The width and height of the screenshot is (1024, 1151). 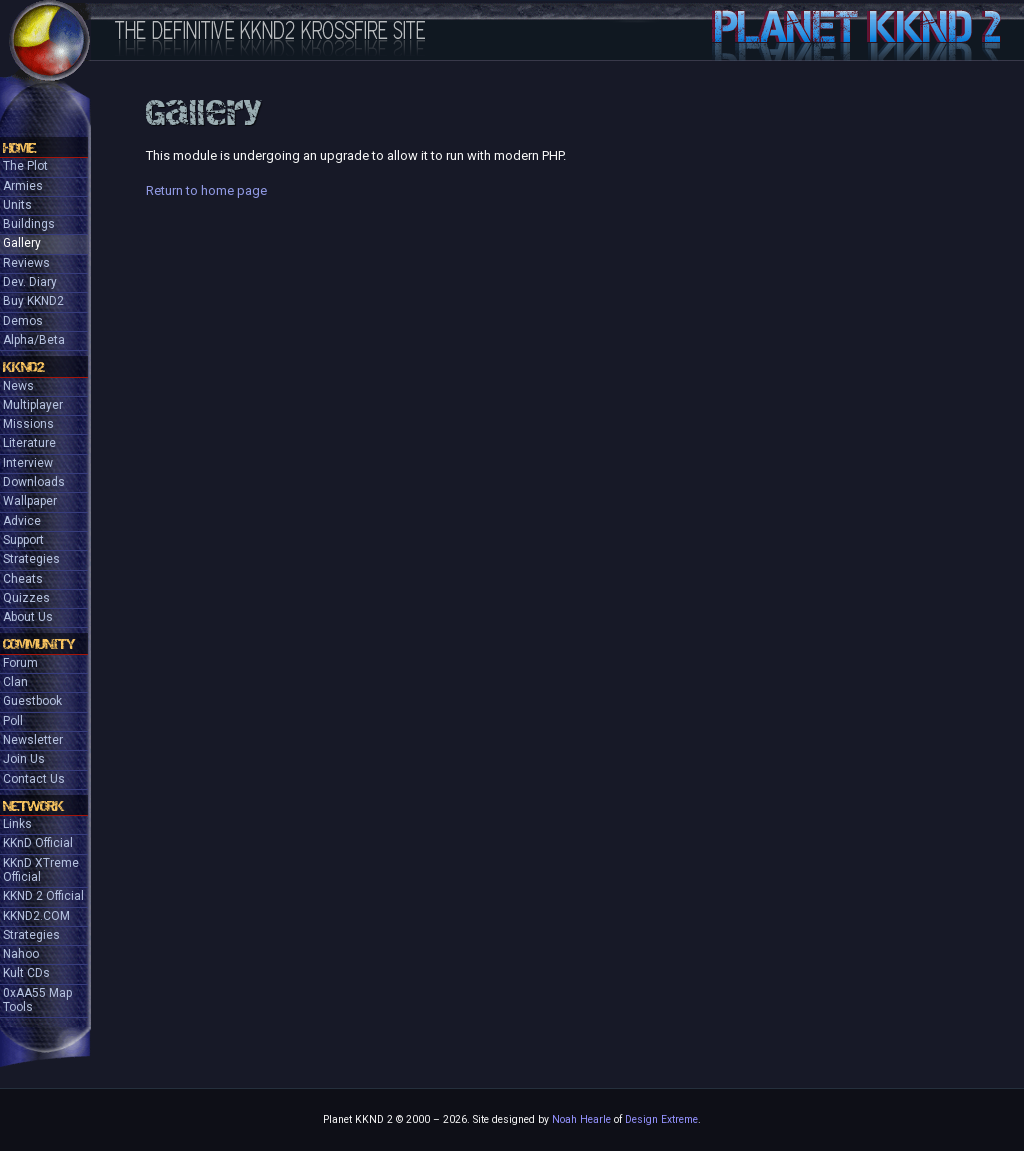 What do you see at coordinates (23, 579) in the screenshot?
I see `Cheats` at bounding box center [23, 579].